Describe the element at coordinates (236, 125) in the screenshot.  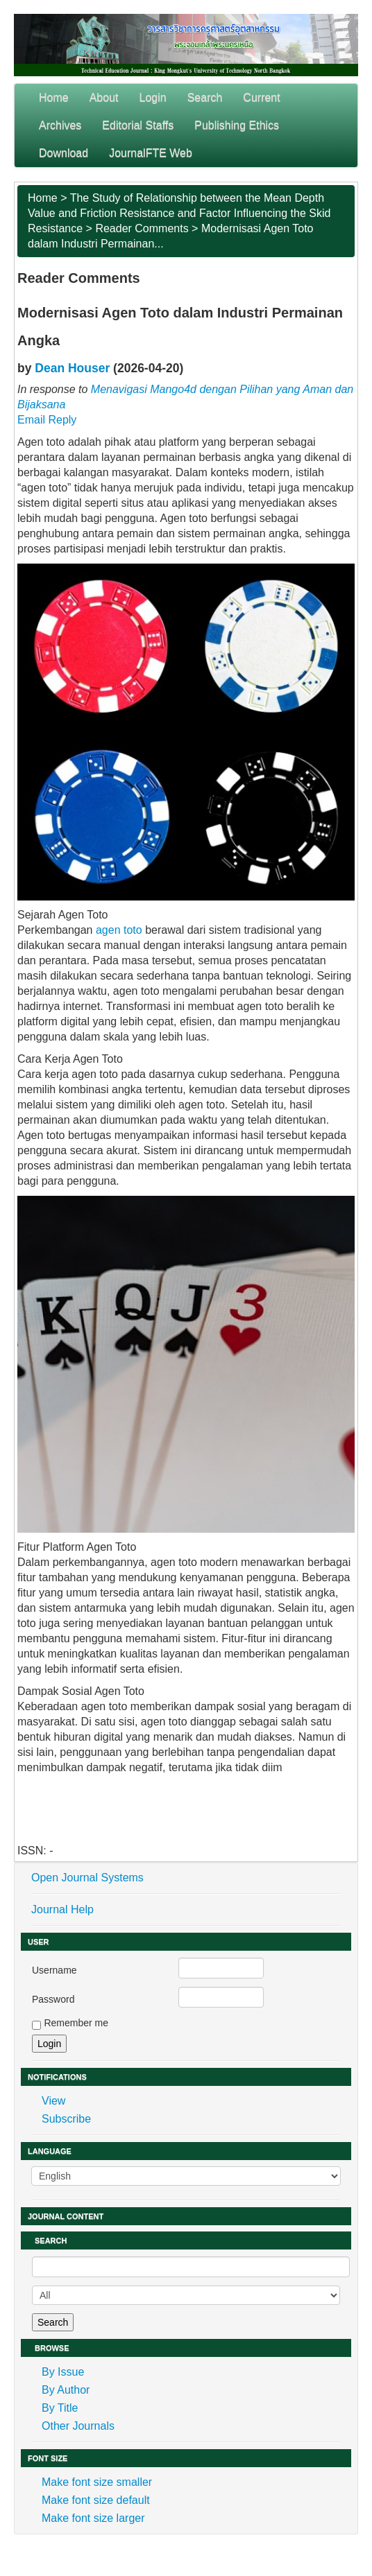
I see `Publishing Ethics` at that location.